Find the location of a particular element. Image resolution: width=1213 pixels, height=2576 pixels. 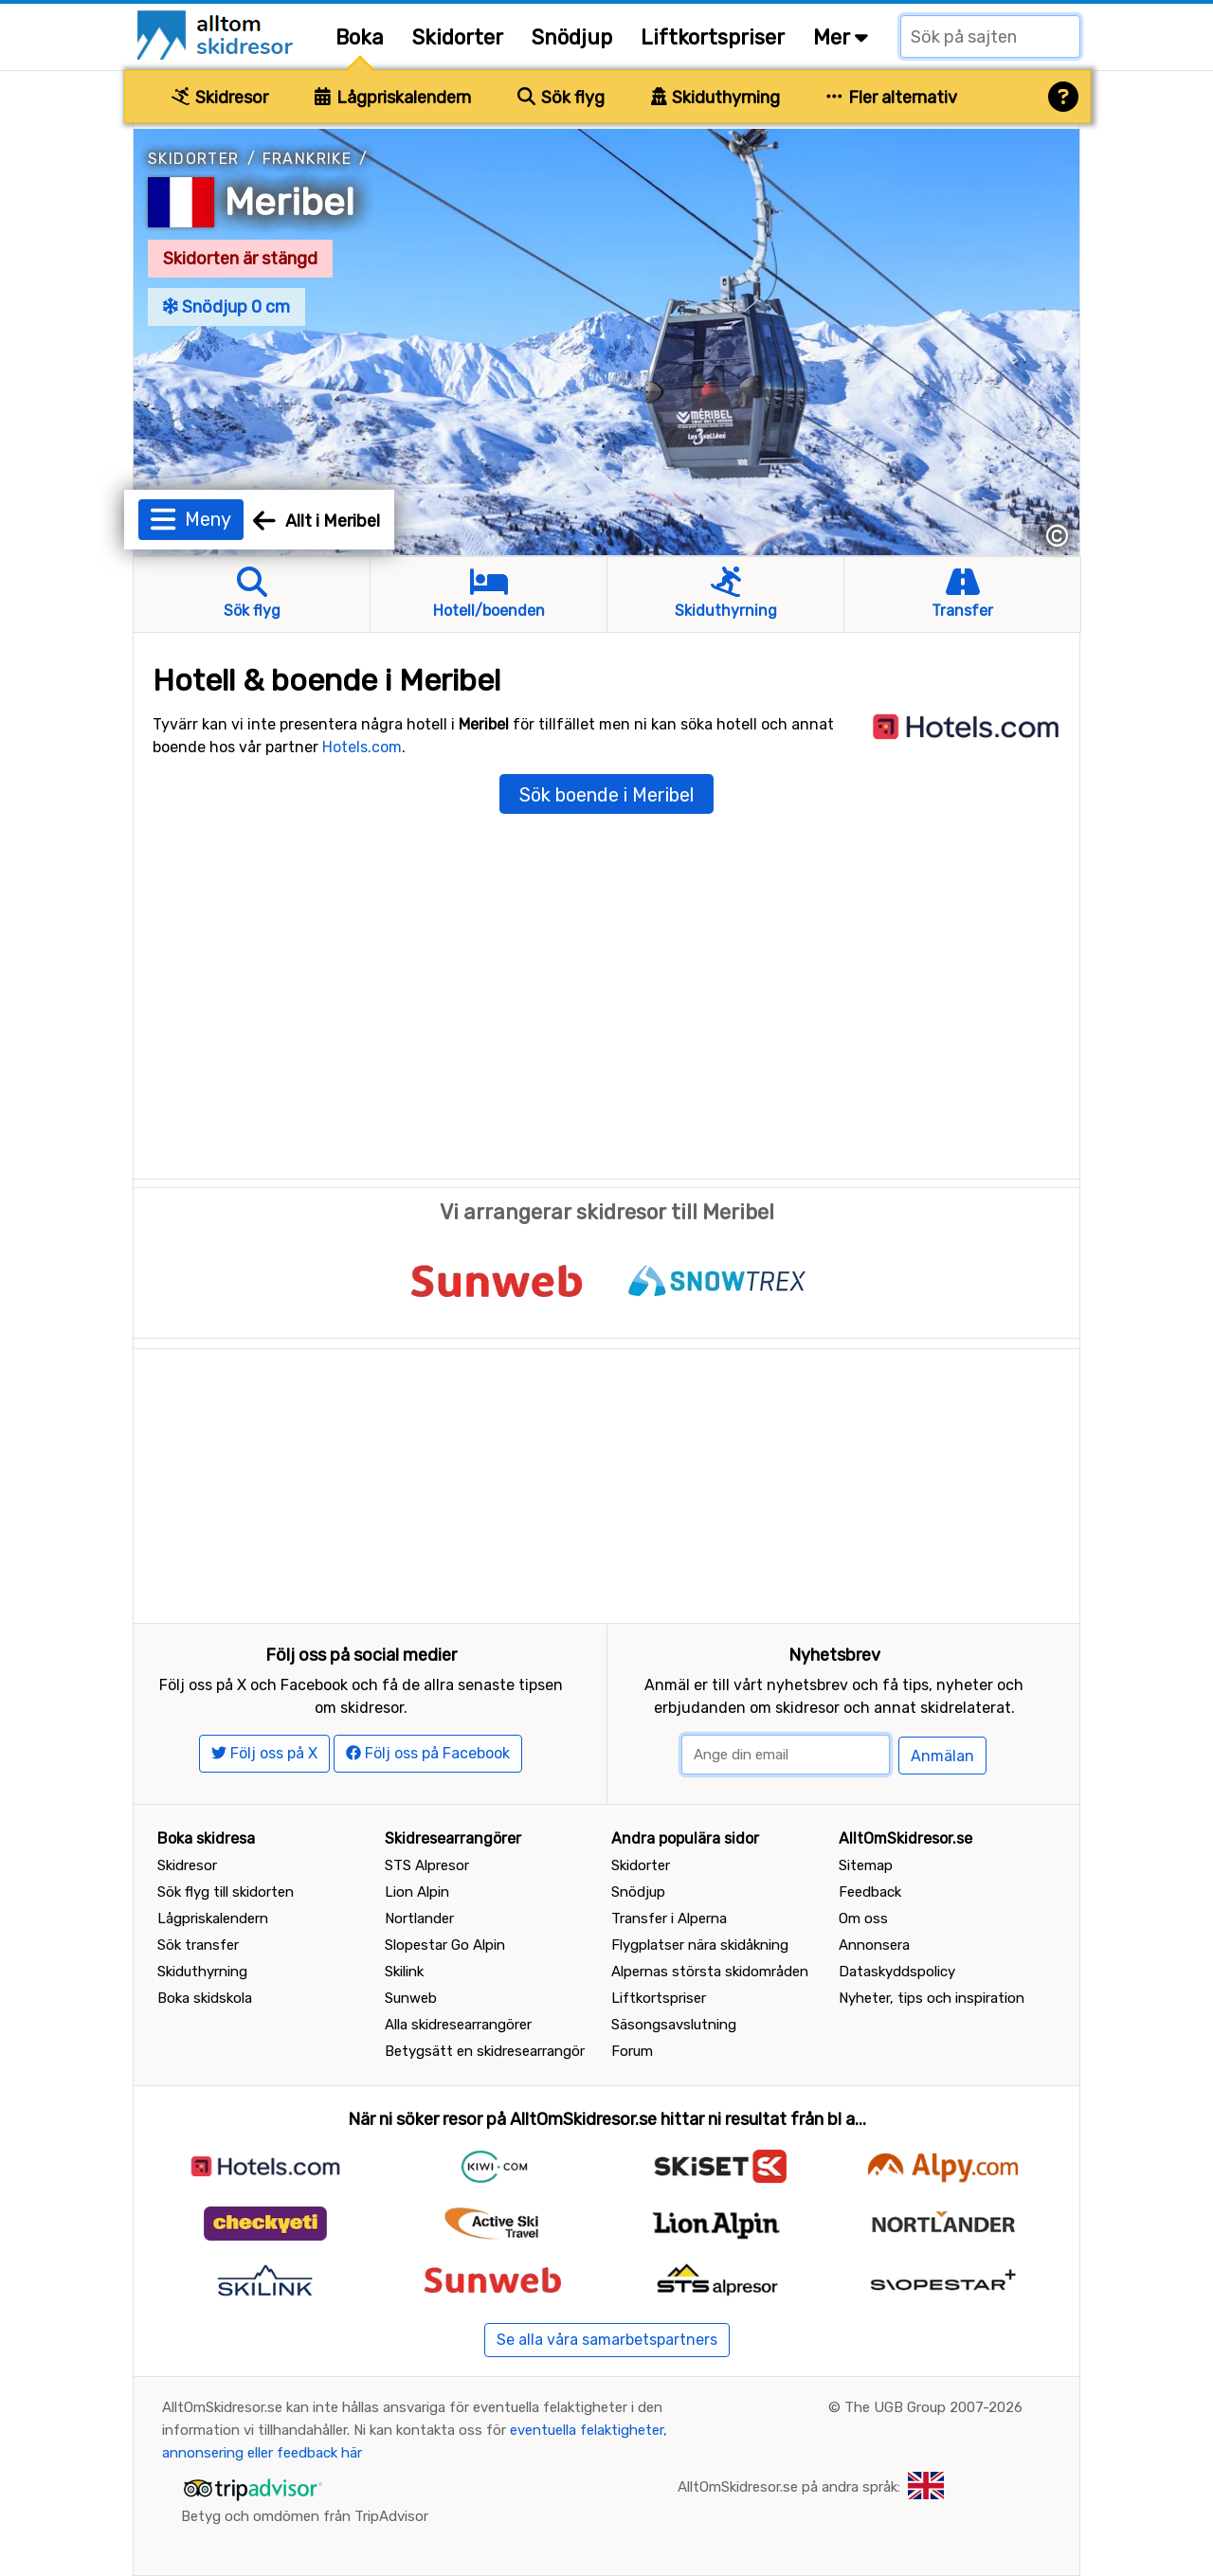

Säsongsavslutning is located at coordinates (673, 2024).